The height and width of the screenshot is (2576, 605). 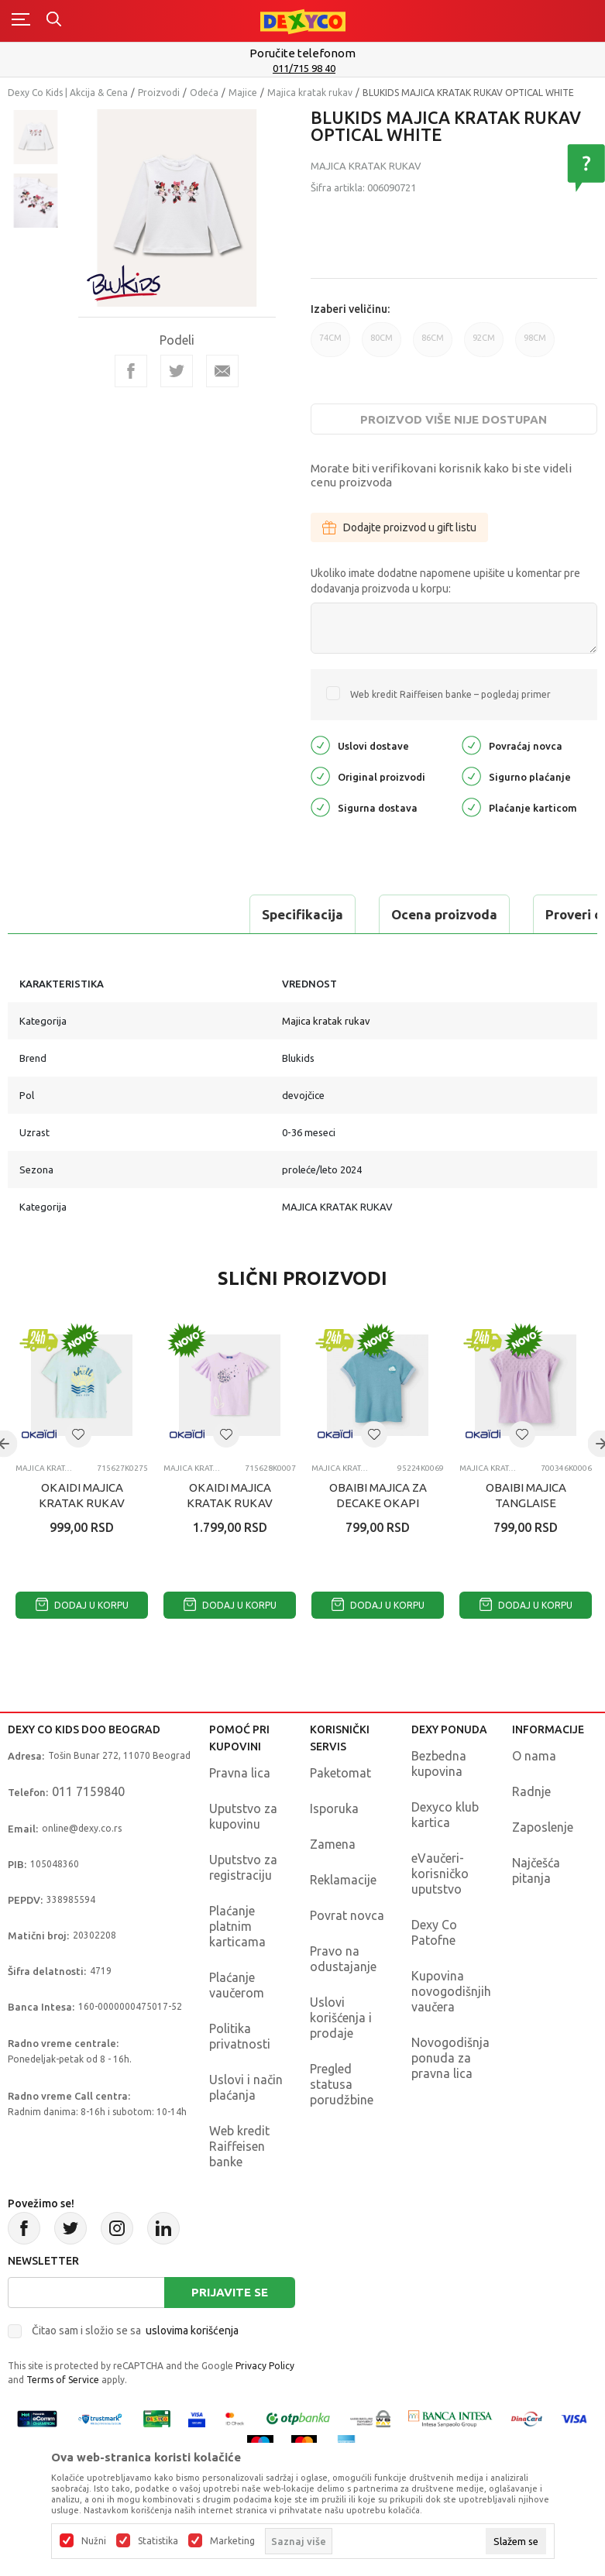 I want to click on Specifikacija, so click(x=72, y=914).